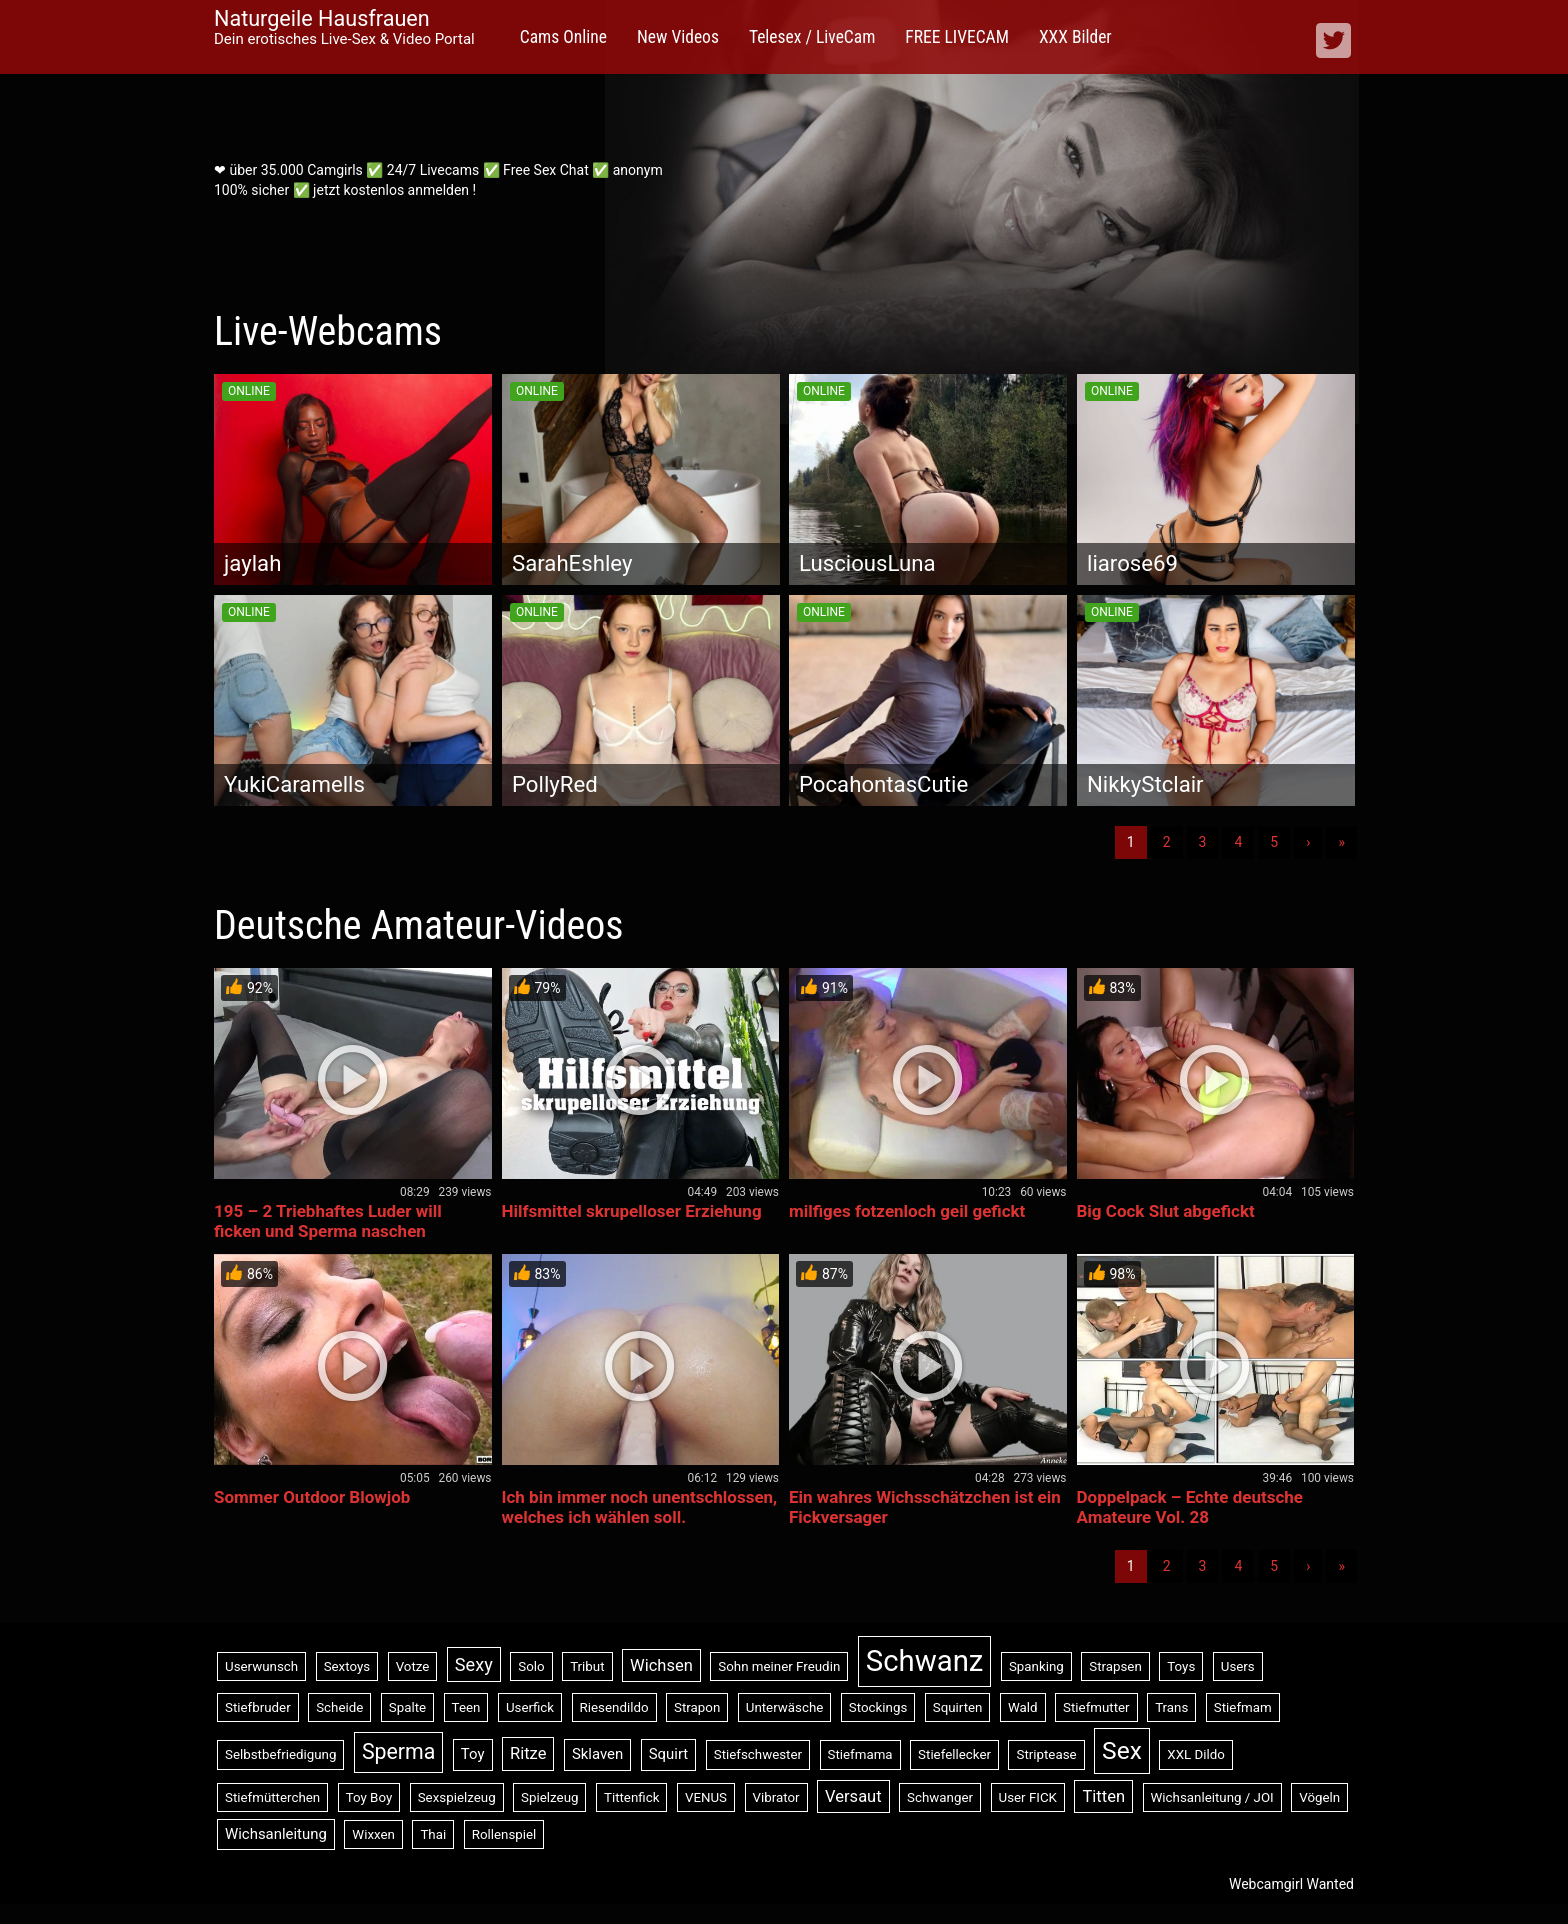  What do you see at coordinates (347, 1666) in the screenshot?
I see `Sextoys` at bounding box center [347, 1666].